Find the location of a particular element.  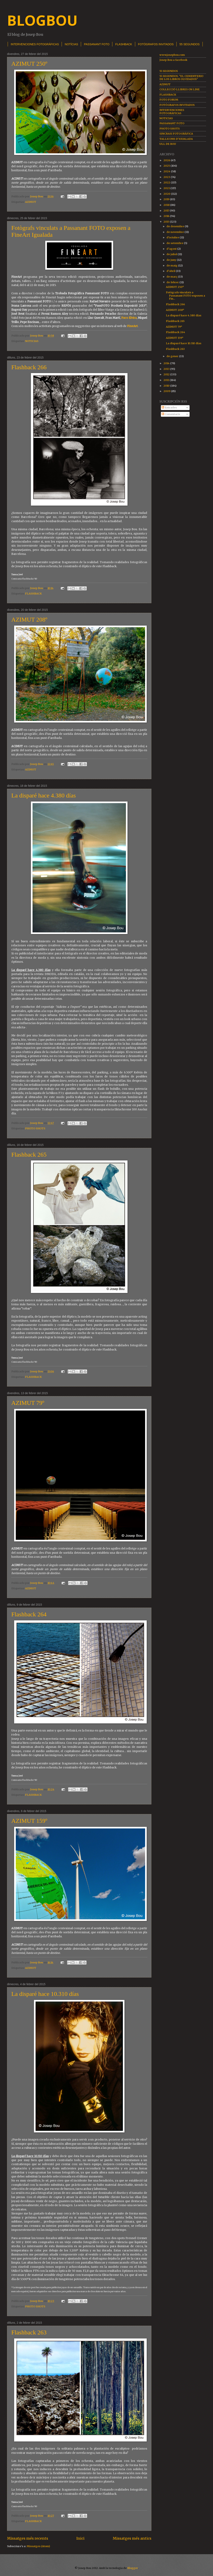

2020 is located at coordinates (167, 194).